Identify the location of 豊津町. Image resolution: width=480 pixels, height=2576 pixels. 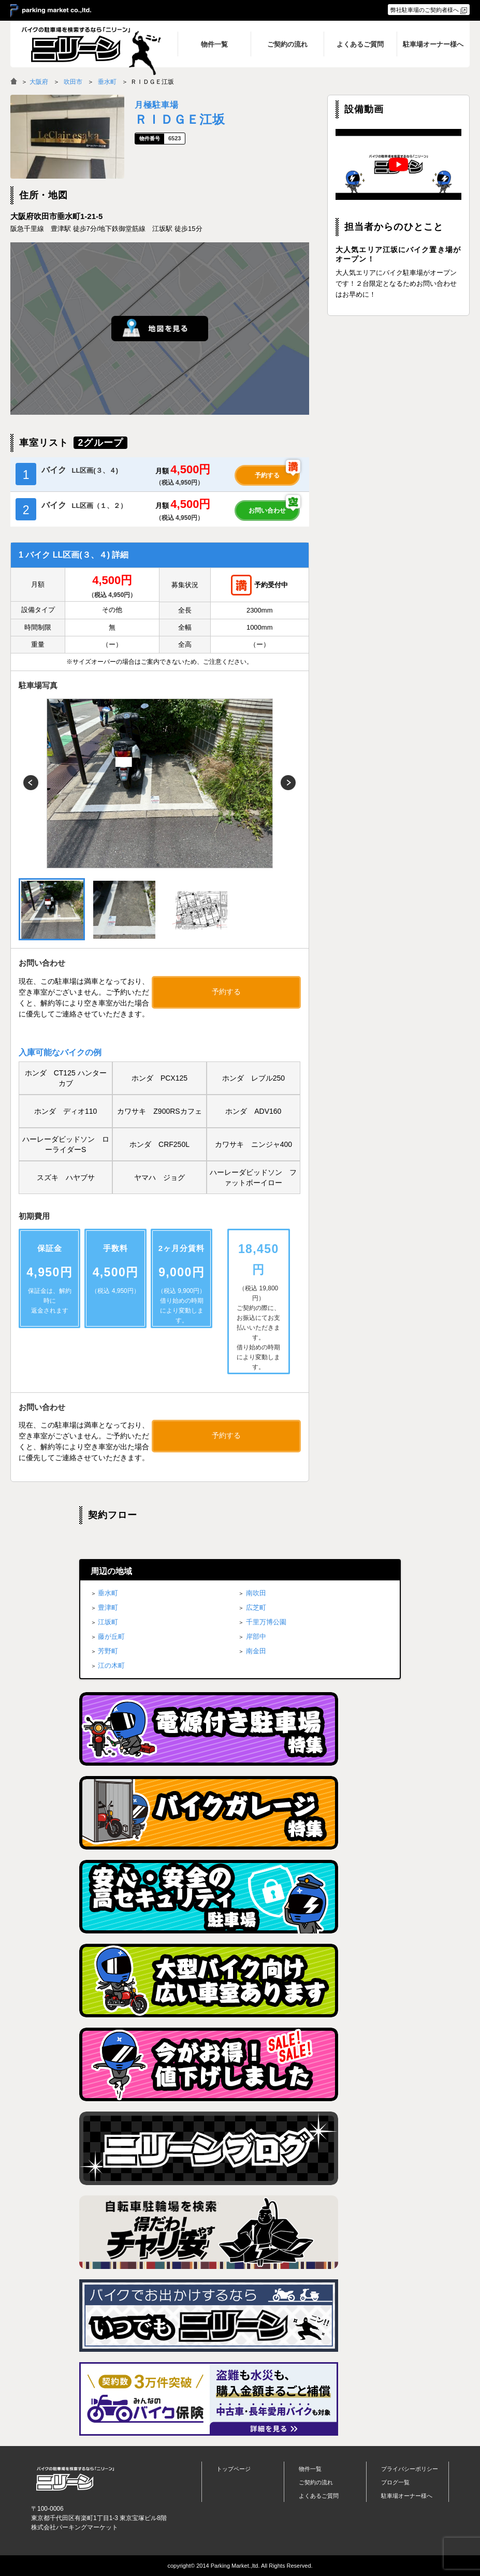
(108, 1607).